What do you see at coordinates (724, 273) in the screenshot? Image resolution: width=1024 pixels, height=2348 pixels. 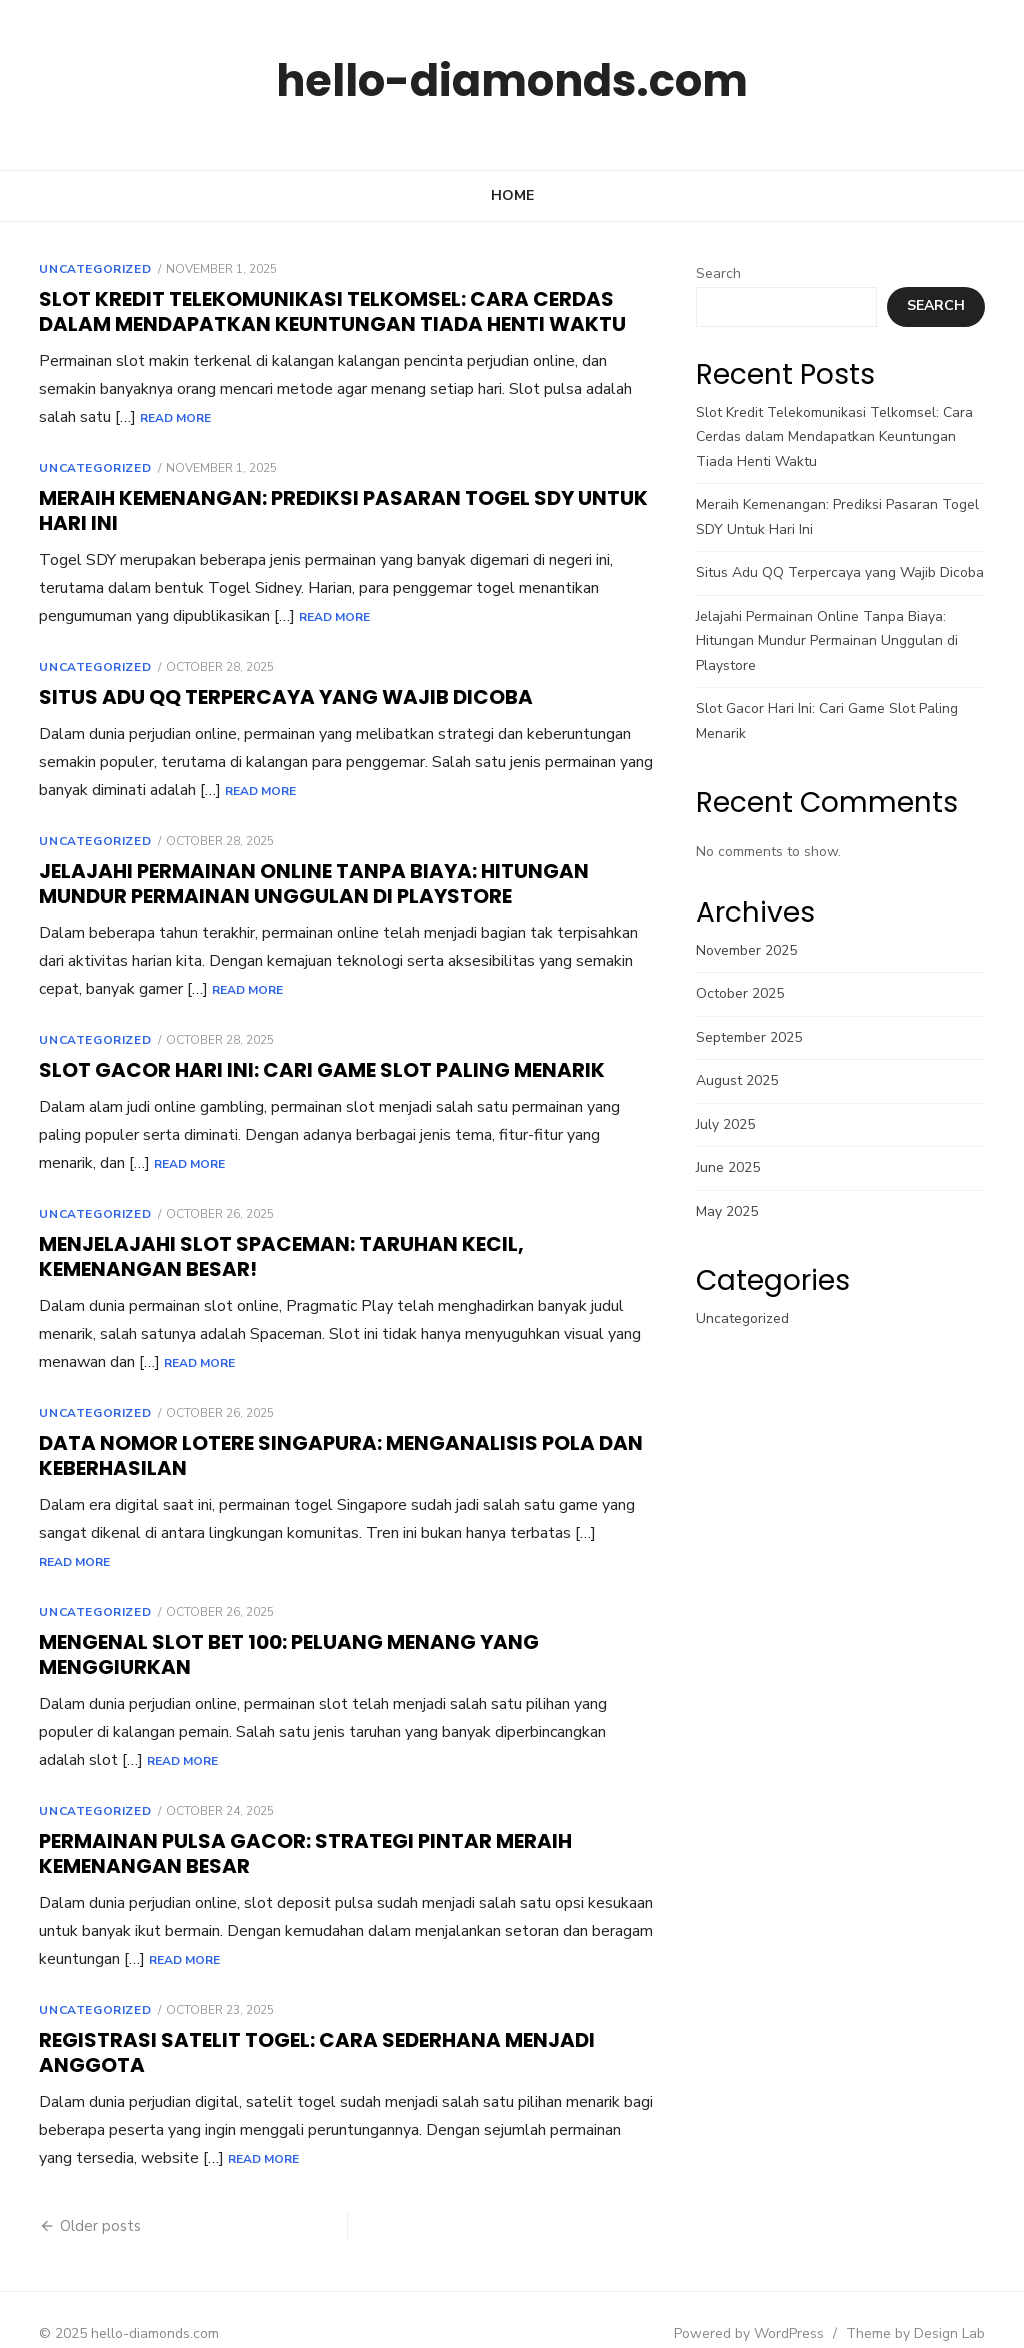 I see `Search` at bounding box center [724, 273].